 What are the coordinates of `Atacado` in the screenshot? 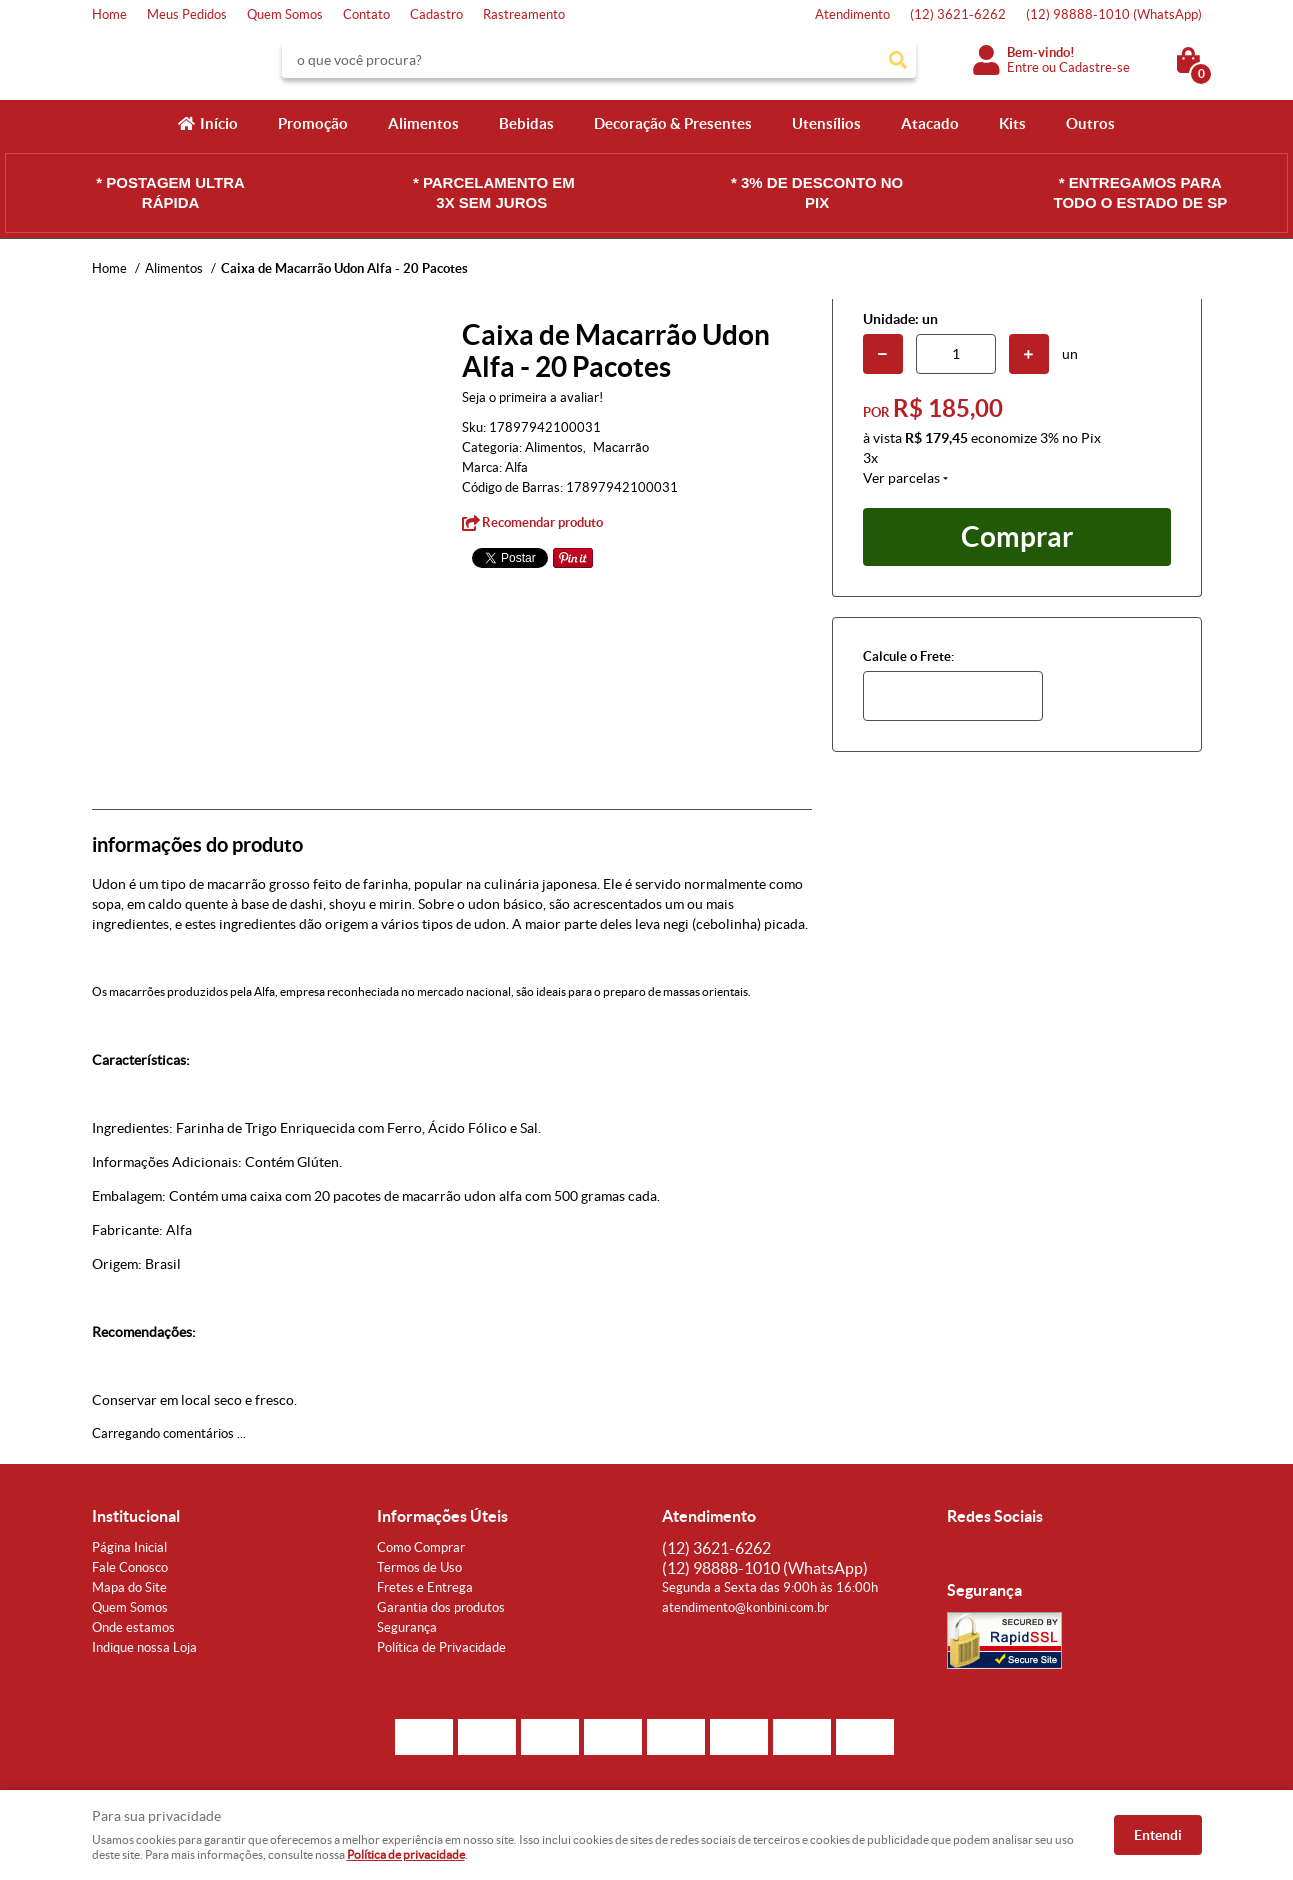 It's located at (930, 123).